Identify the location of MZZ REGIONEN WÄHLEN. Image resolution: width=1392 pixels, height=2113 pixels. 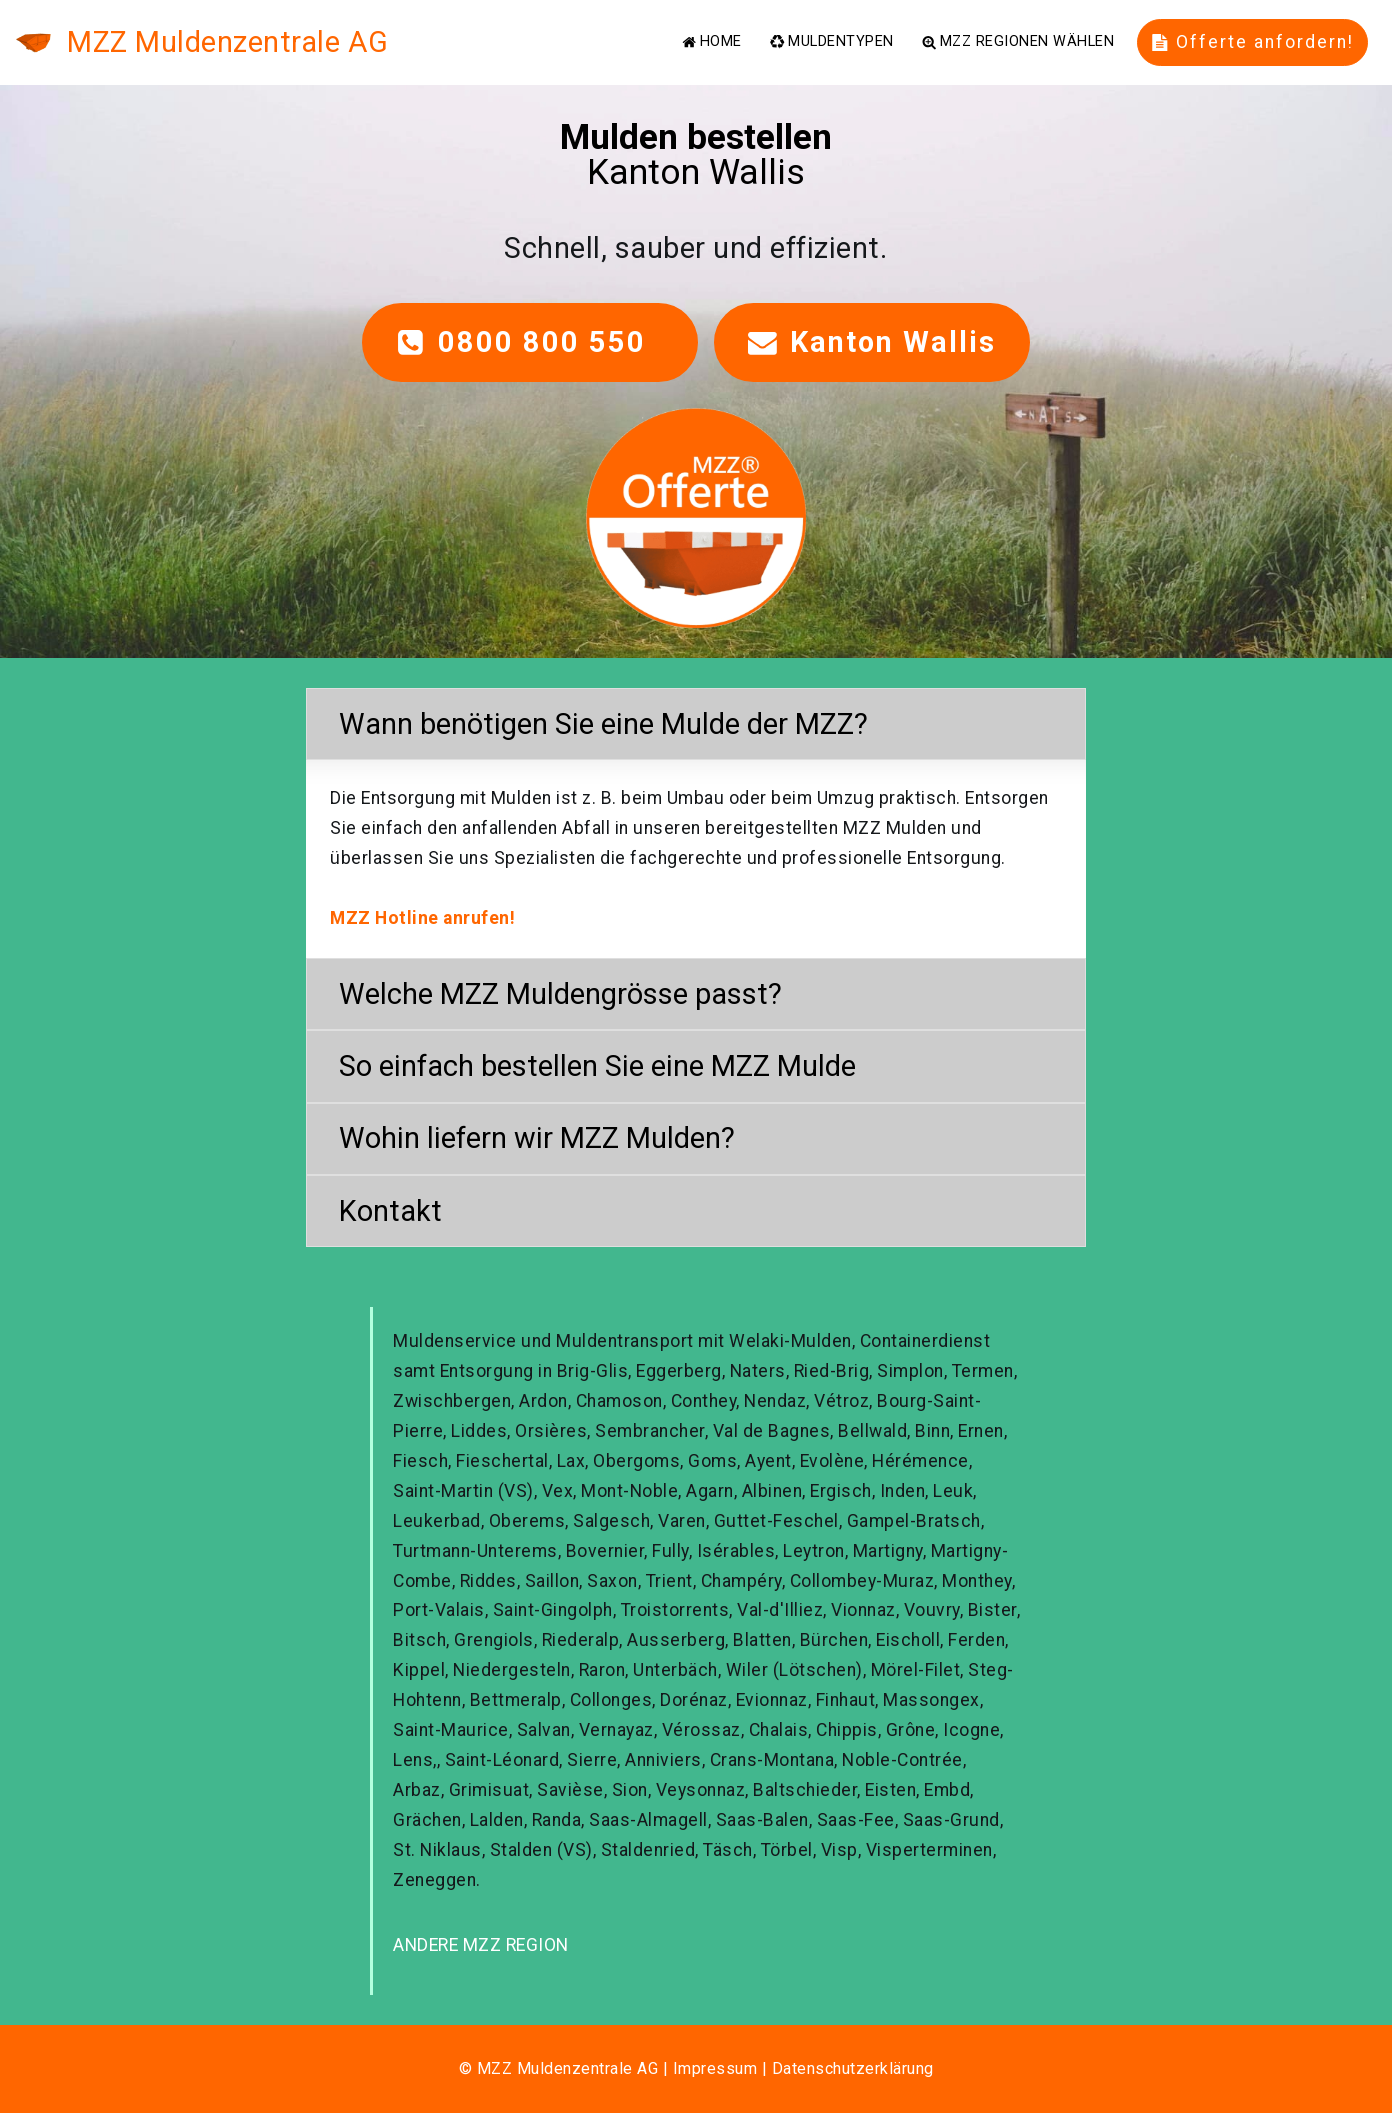
(1018, 42).